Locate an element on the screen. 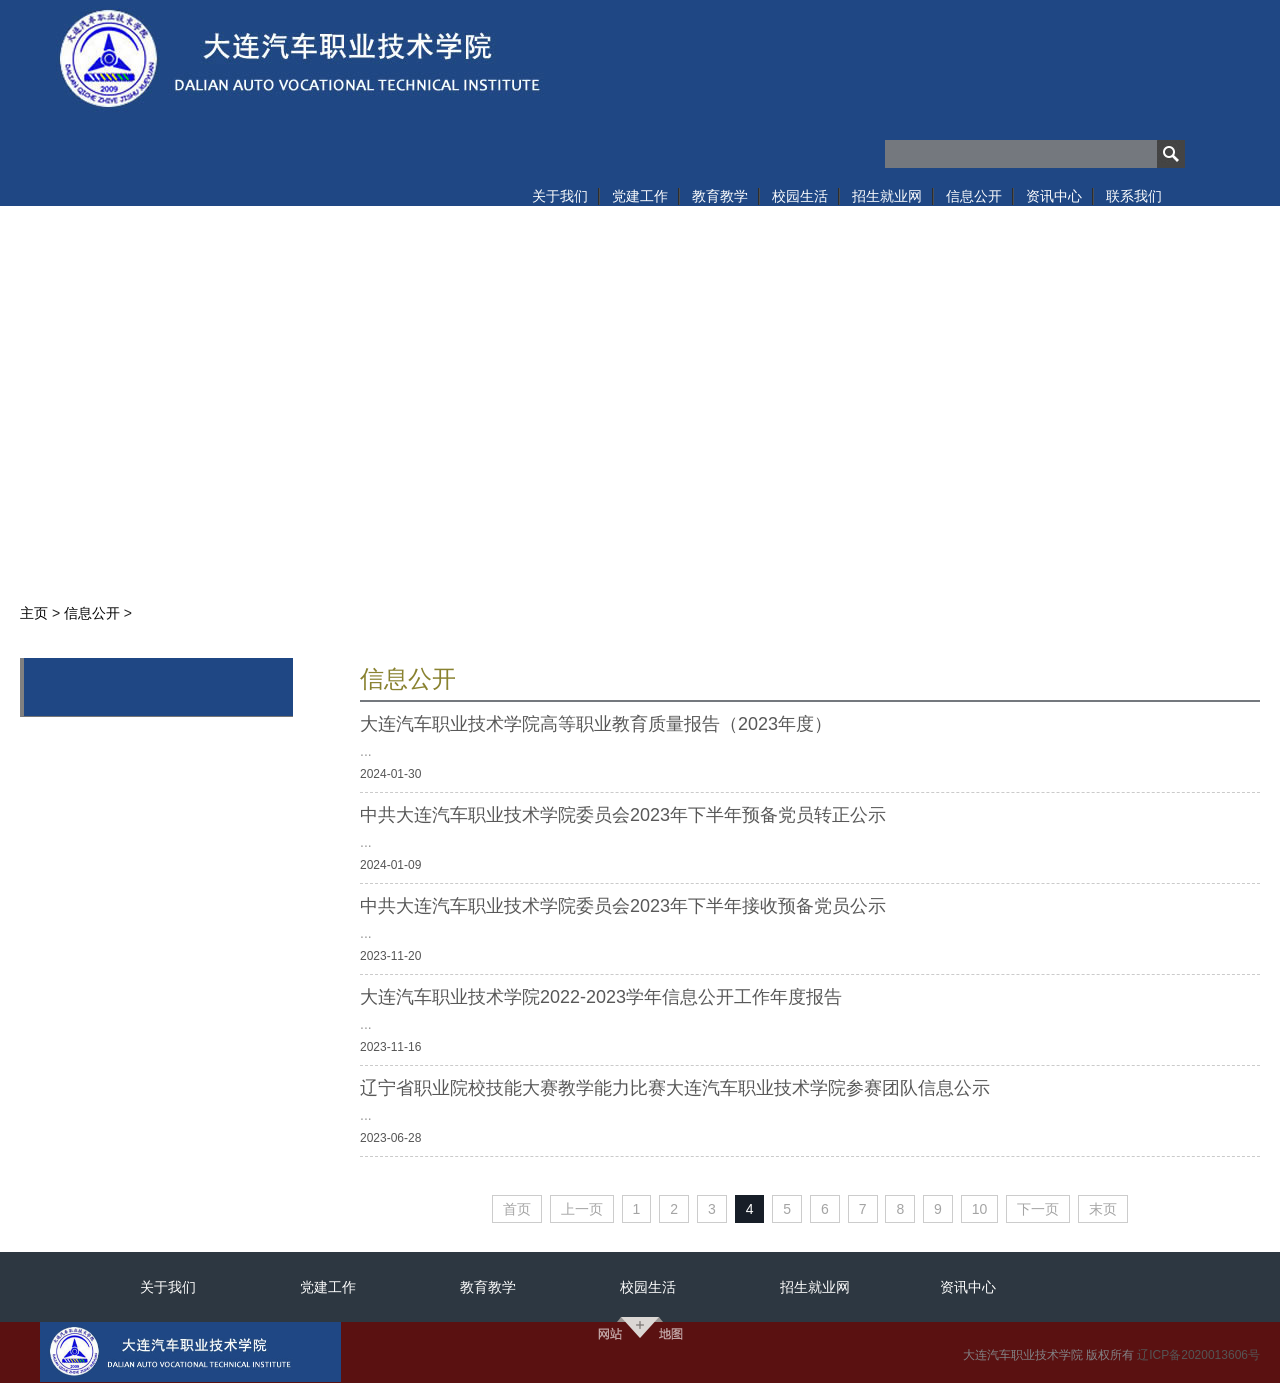  辽宁省职业院校技能大赛教学能力比赛大连汽车职业技术学院参赛团队信息公示 is located at coordinates (675, 1088).